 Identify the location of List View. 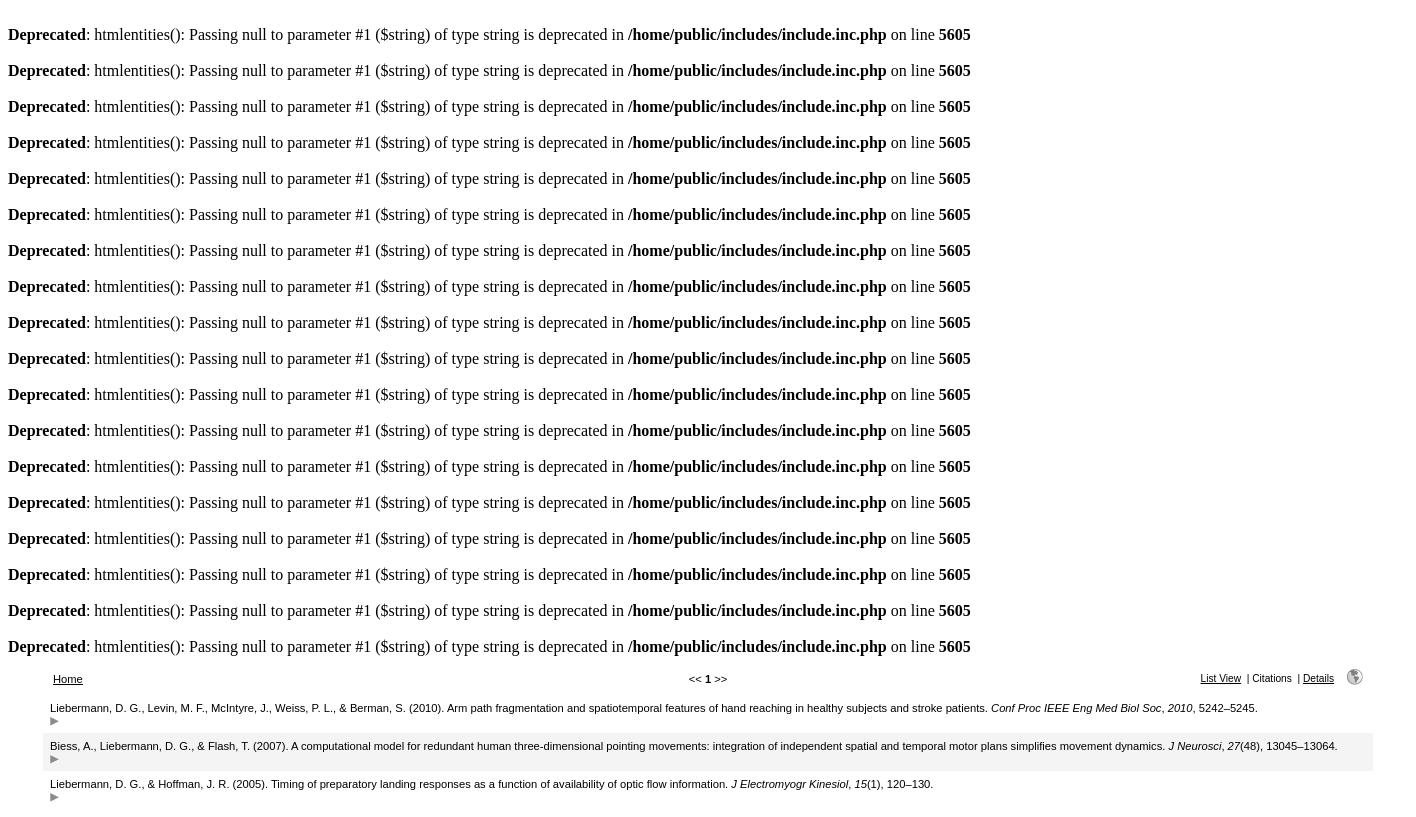
(1220, 678).